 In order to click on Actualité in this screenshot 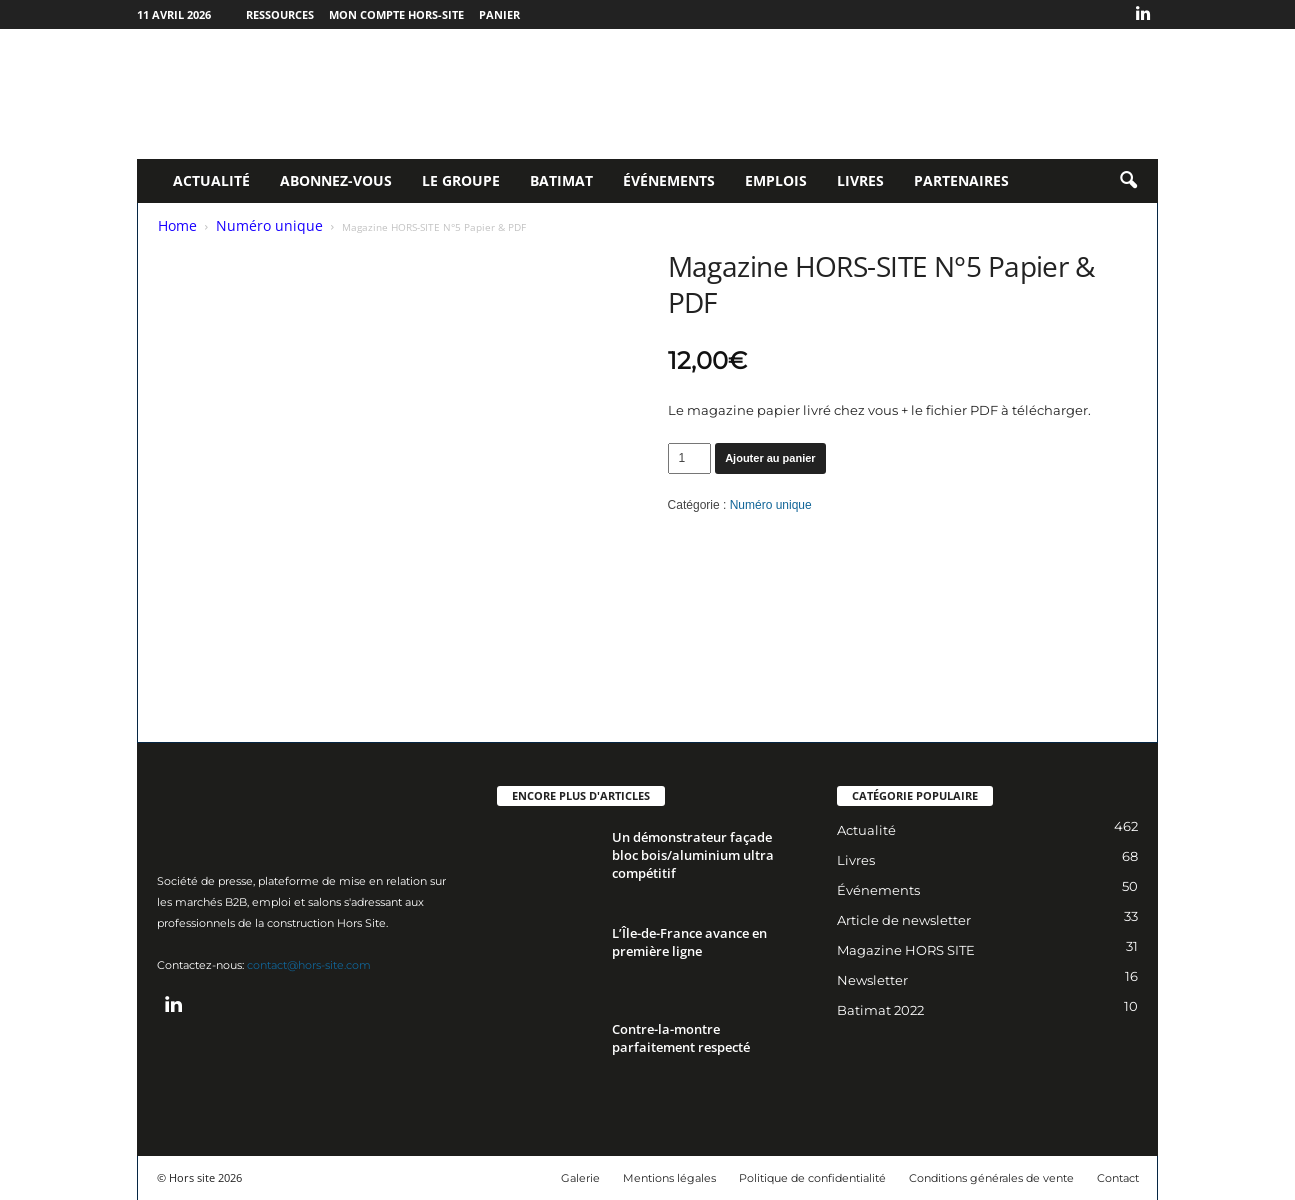, I will do `click(211, 180)`.